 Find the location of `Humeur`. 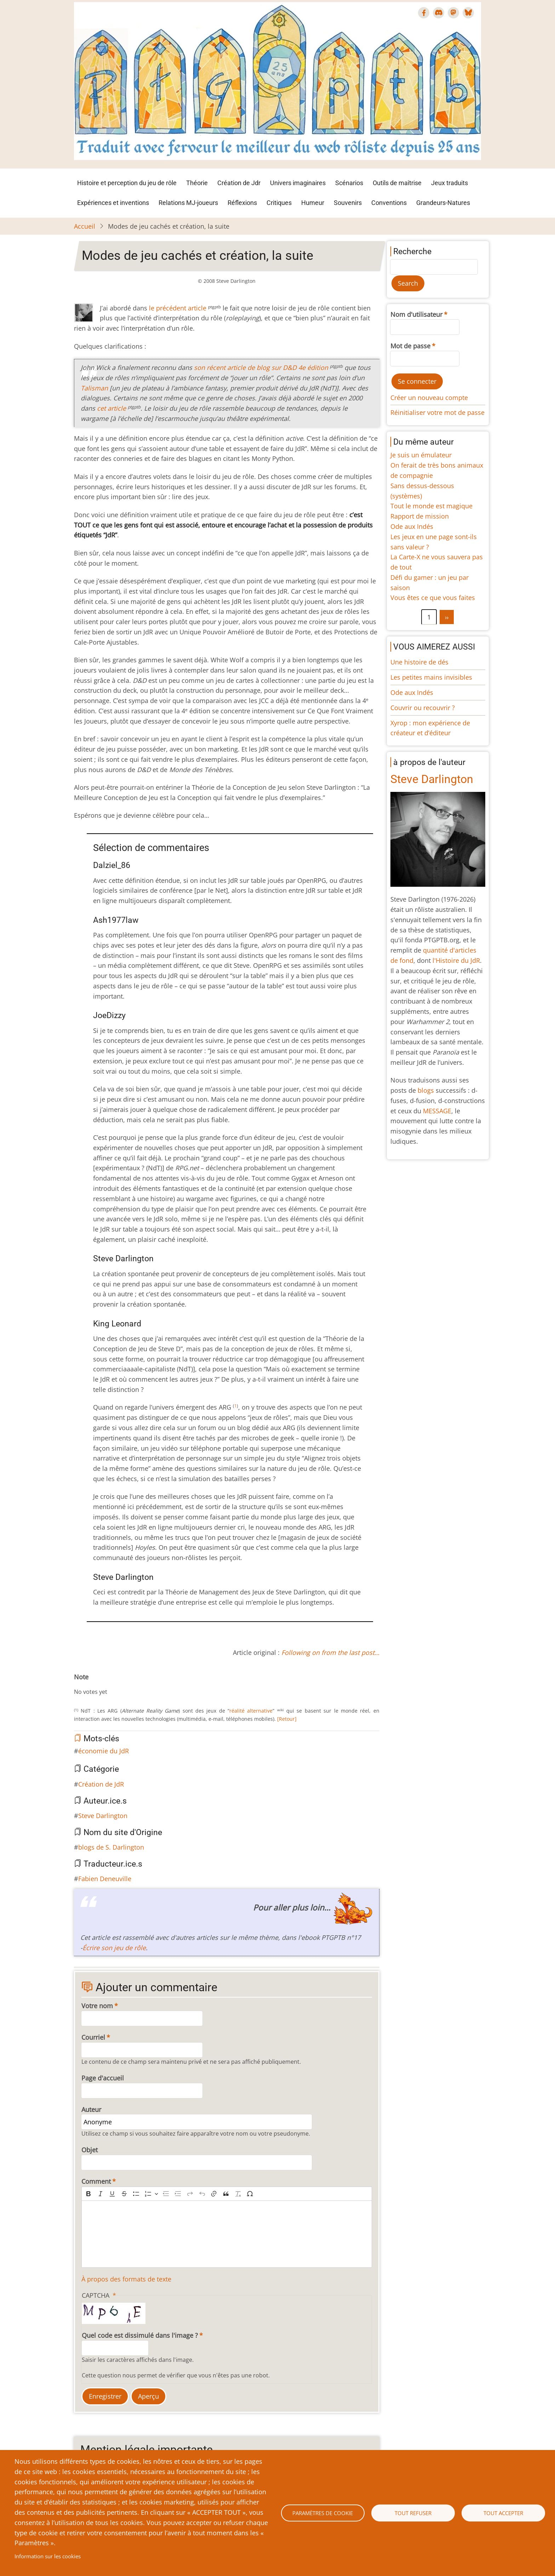

Humeur is located at coordinates (312, 202).